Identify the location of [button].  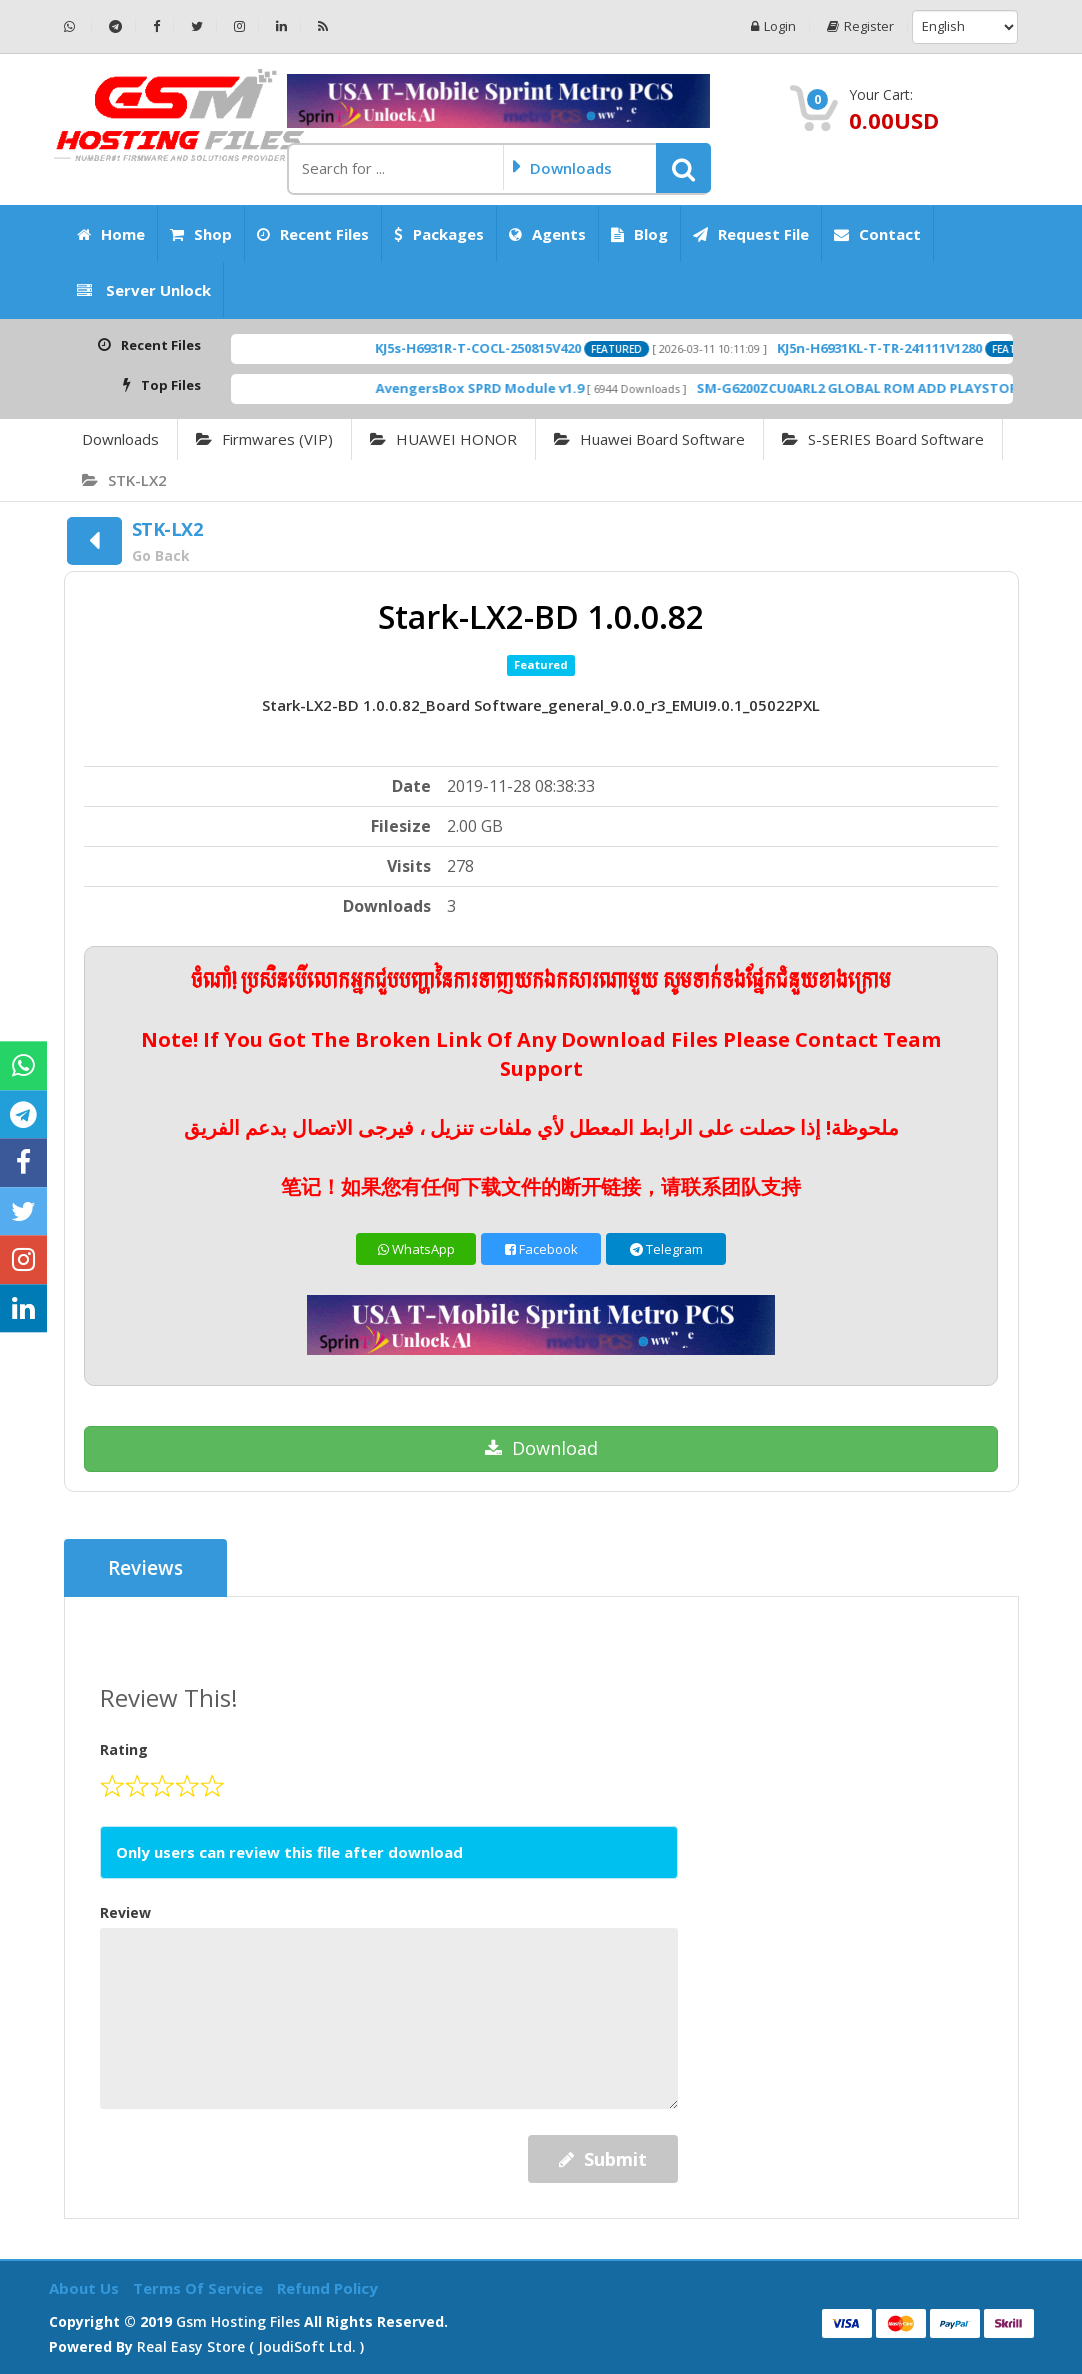
(683, 168).